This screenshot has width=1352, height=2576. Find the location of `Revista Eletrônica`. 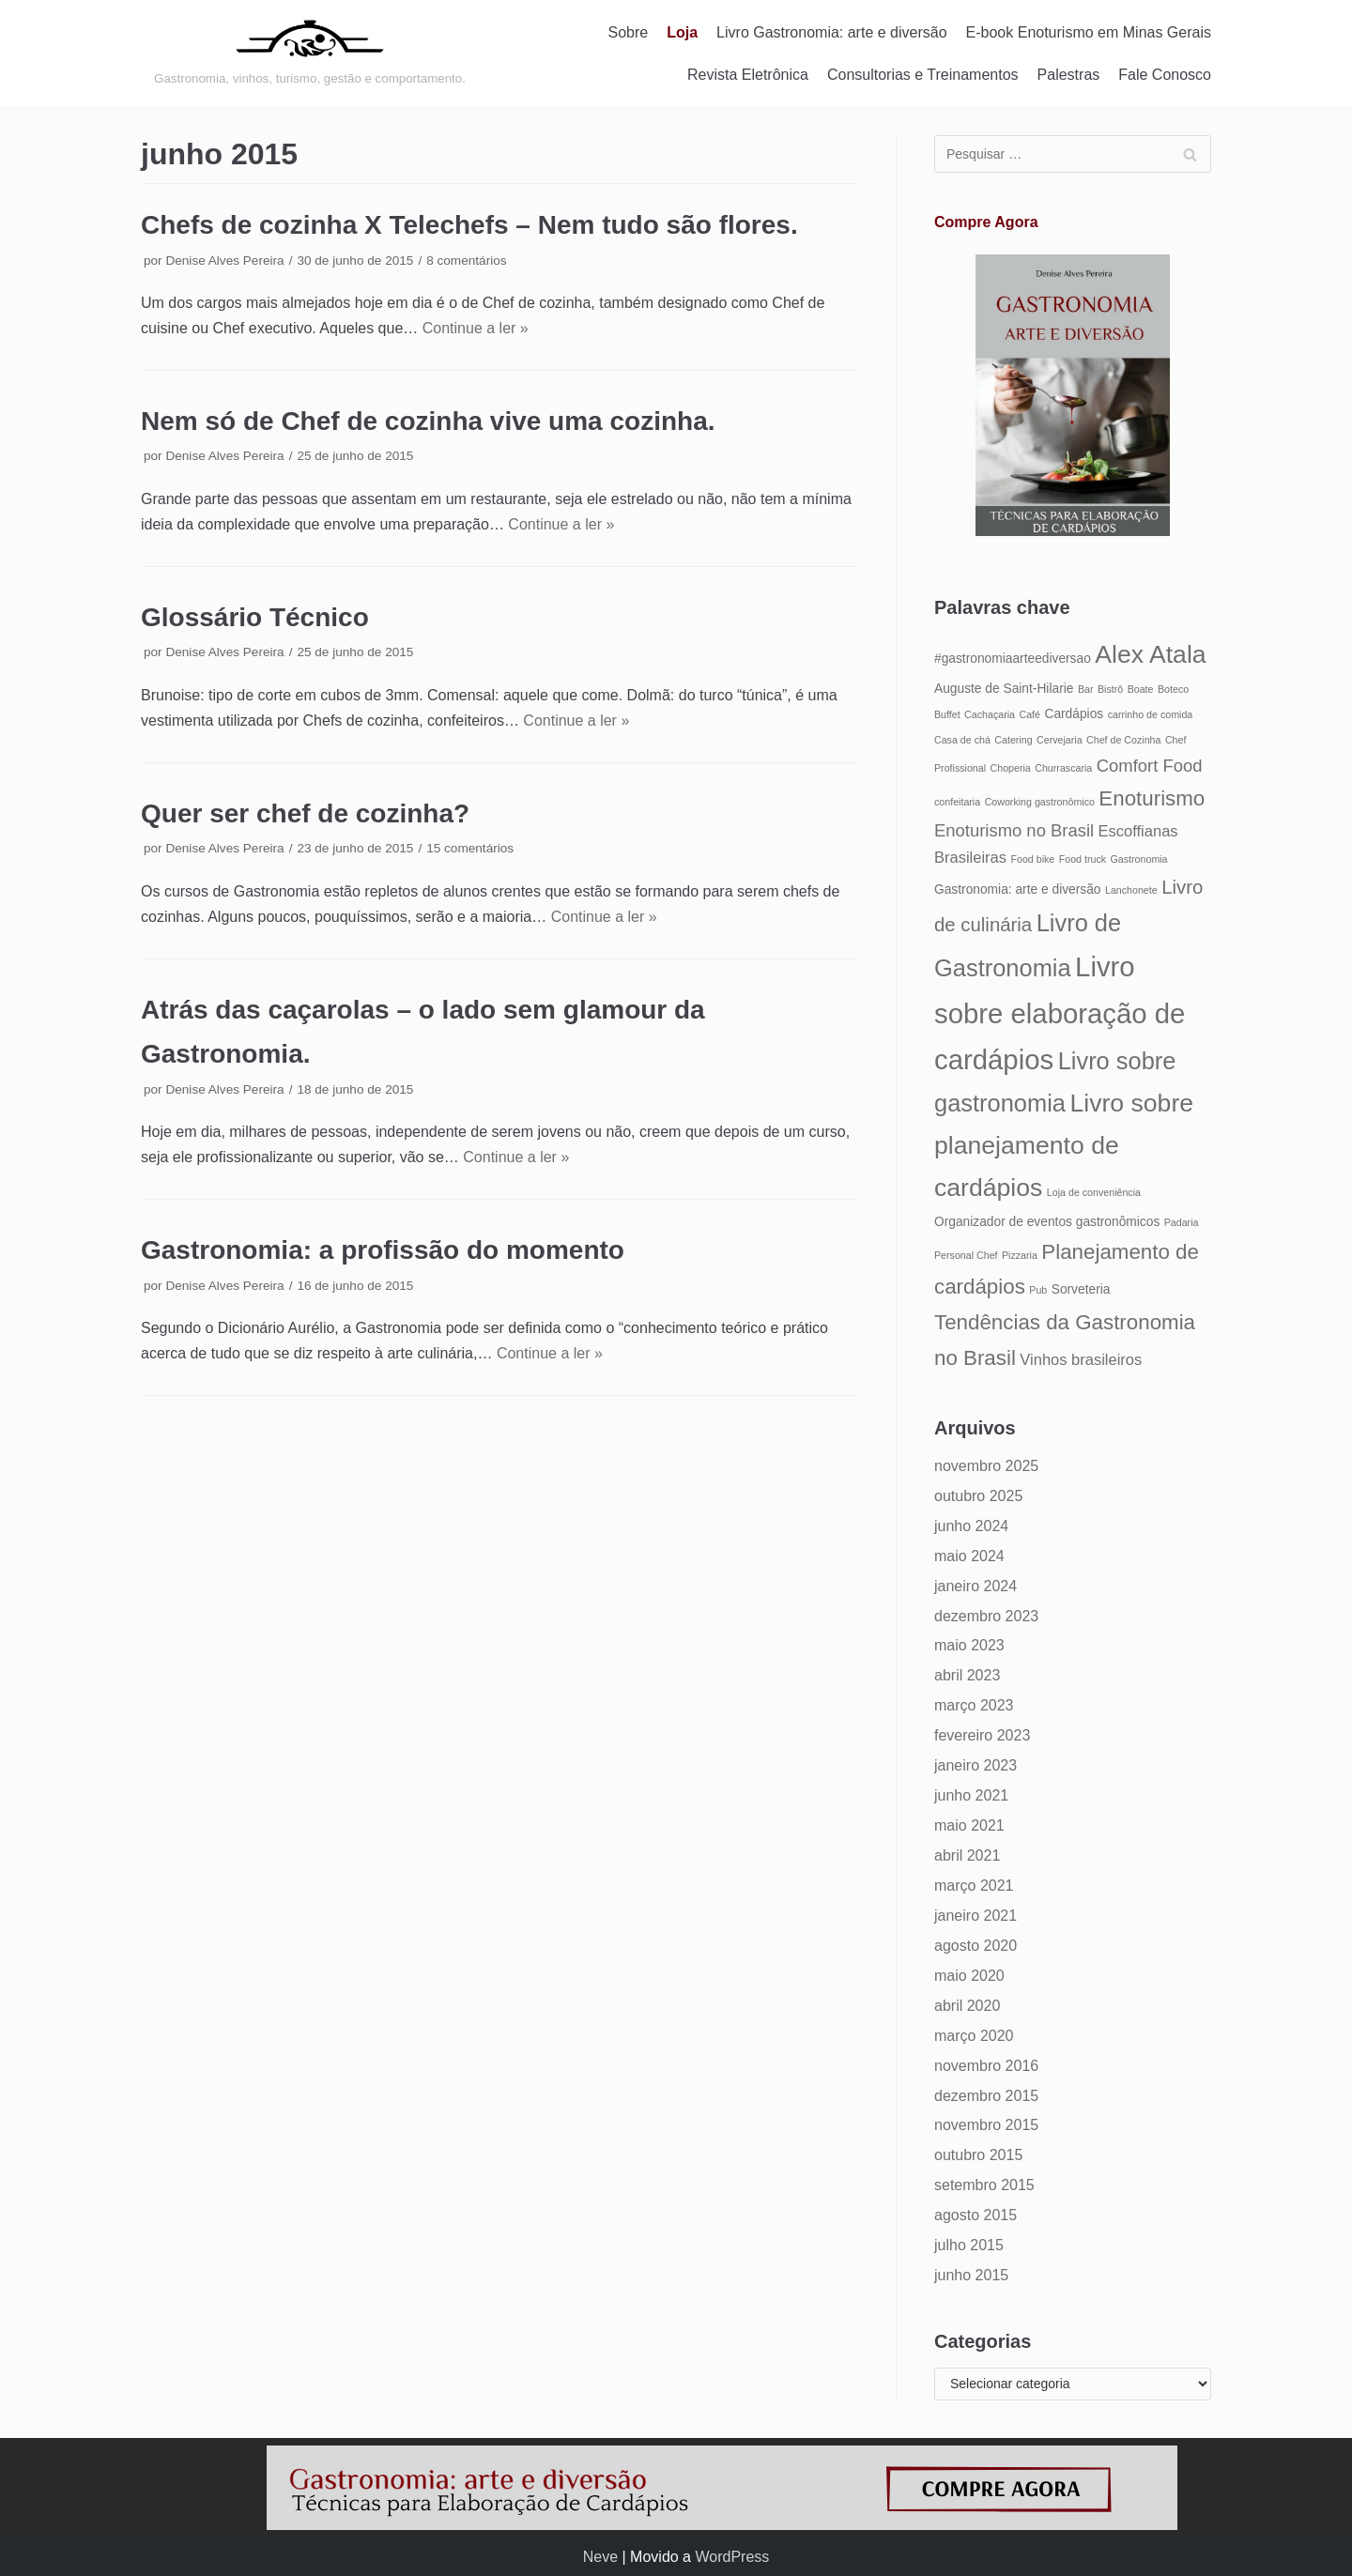

Revista Eletrônica is located at coordinates (747, 75).